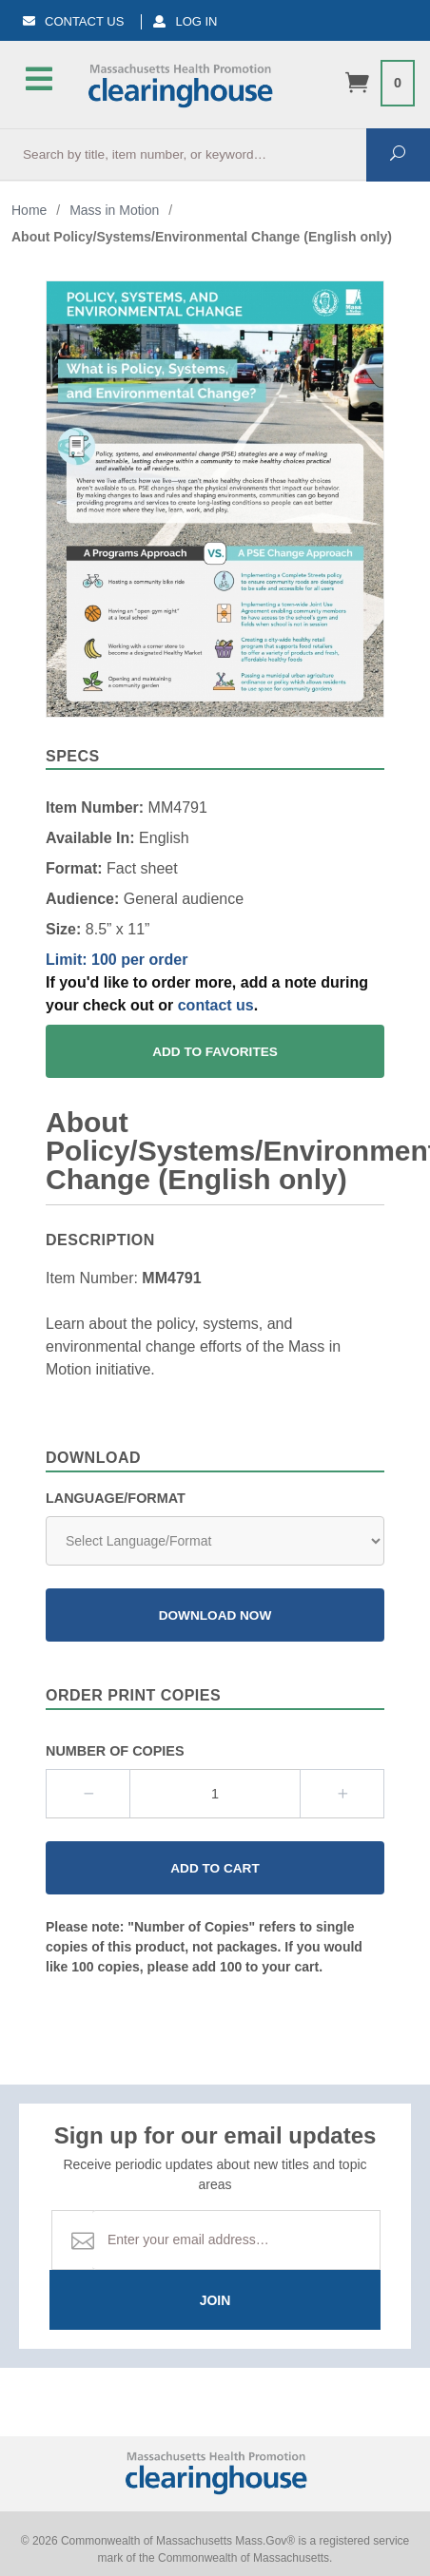 Image resolution: width=430 pixels, height=2576 pixels. What do you see at coordinates (216, 1005) in the screenshot?
I see `contact us` at bounding box center [216, 1005].